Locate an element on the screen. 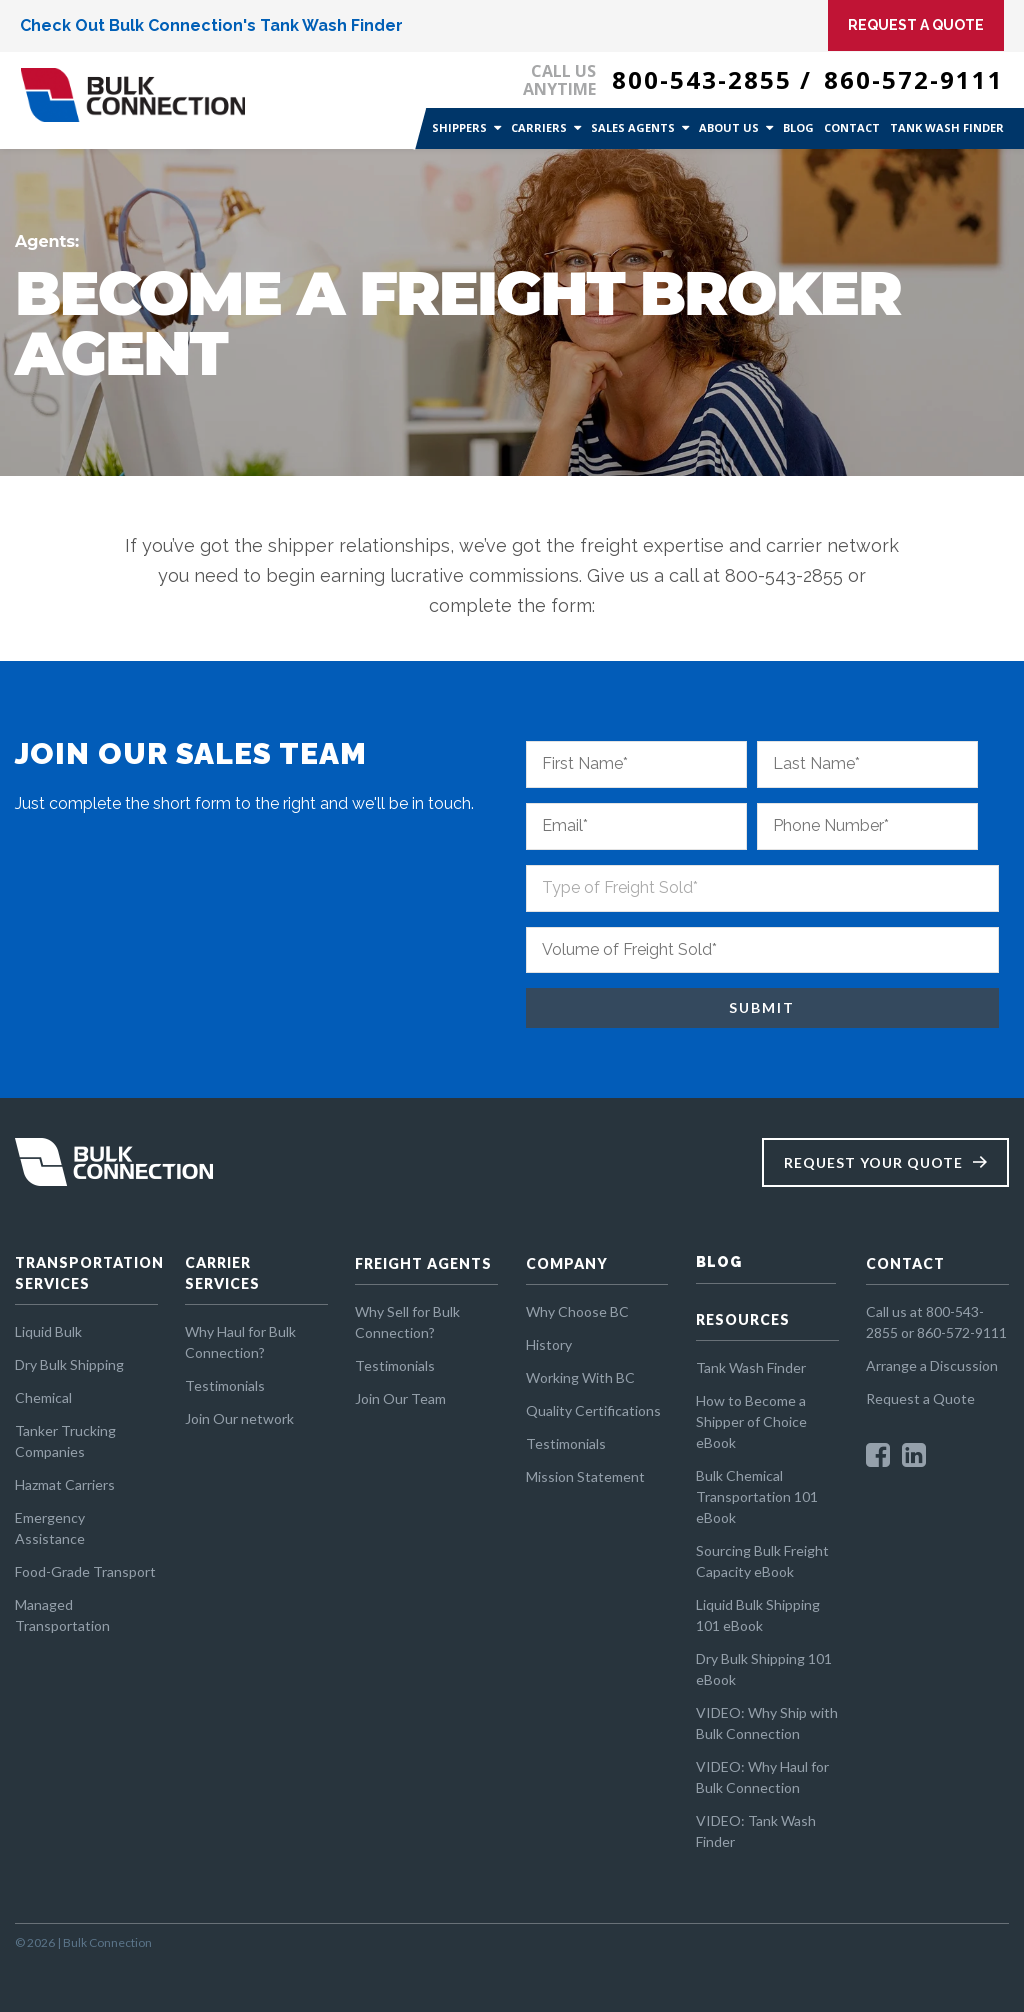  CARRIER SERVICES [menuitem] is located at coordinates (222, 1273).